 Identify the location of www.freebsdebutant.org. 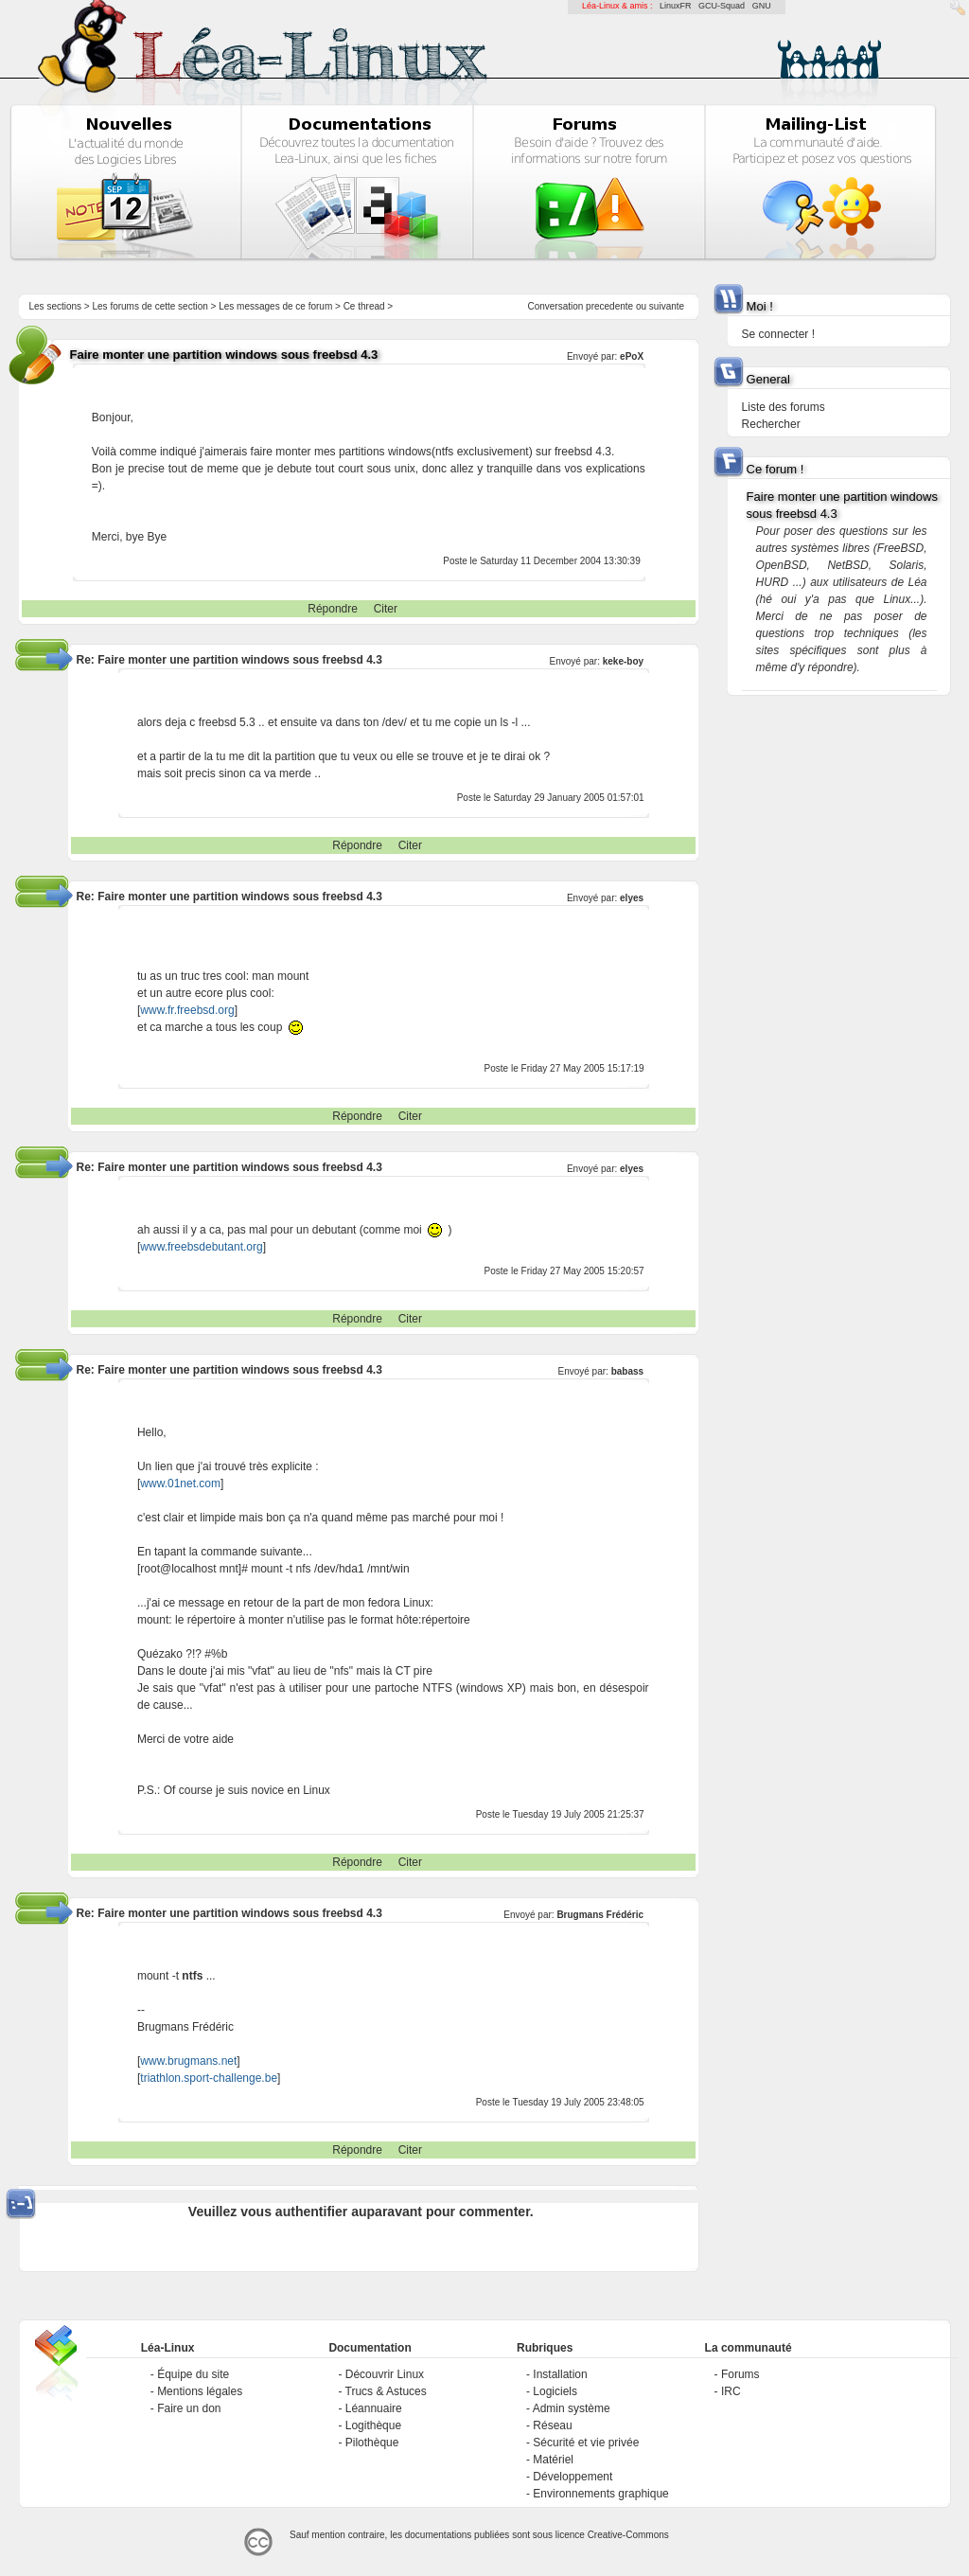
(201, 1246).